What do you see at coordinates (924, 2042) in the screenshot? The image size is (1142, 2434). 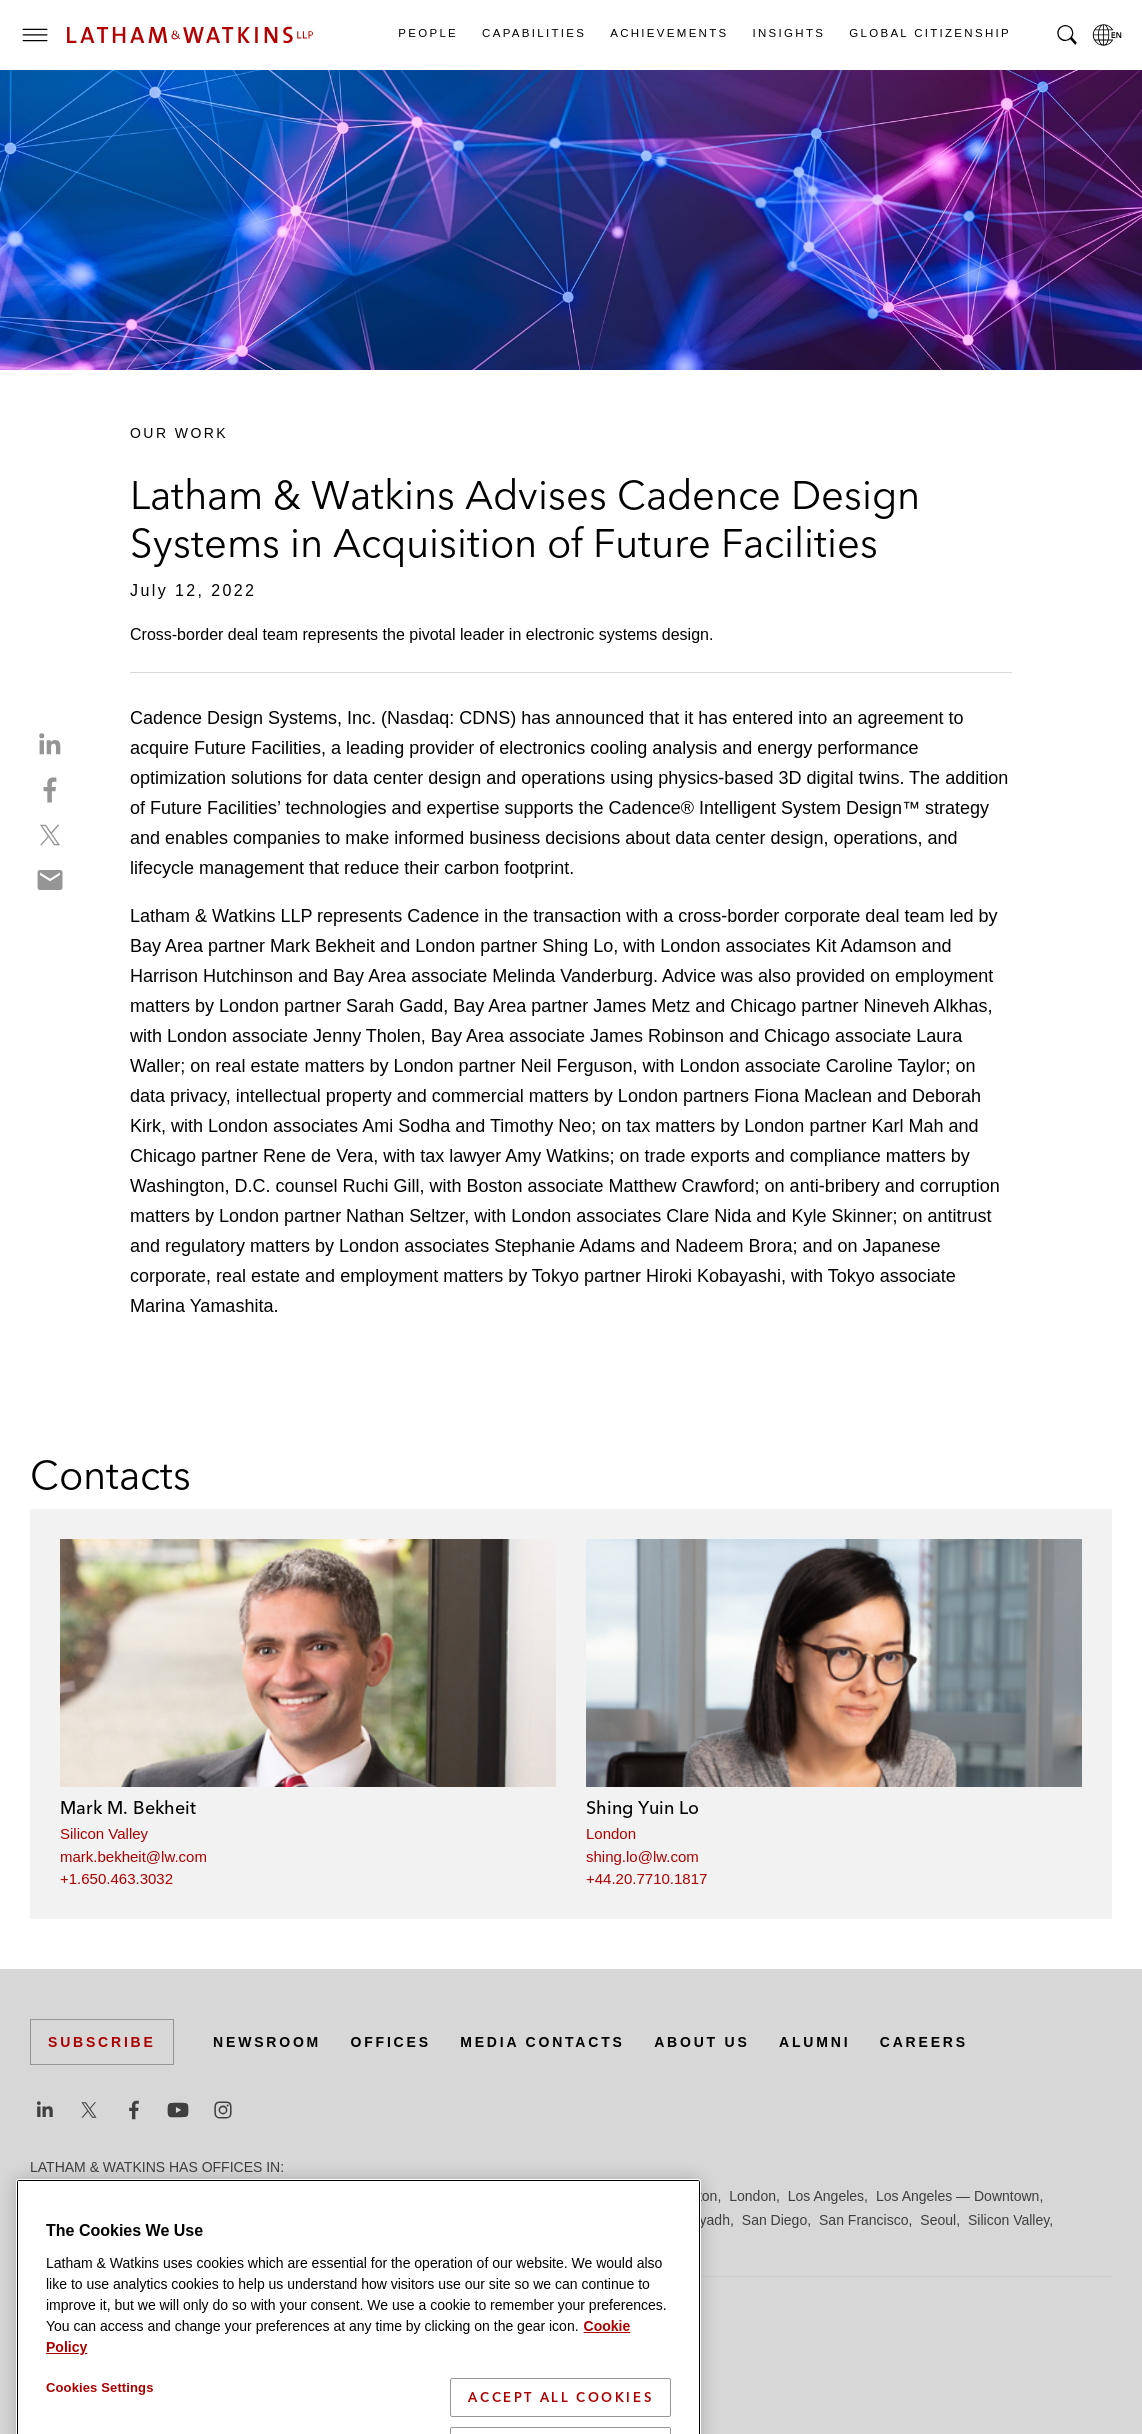 I see `Careers` at bounding box center [924, 2042].